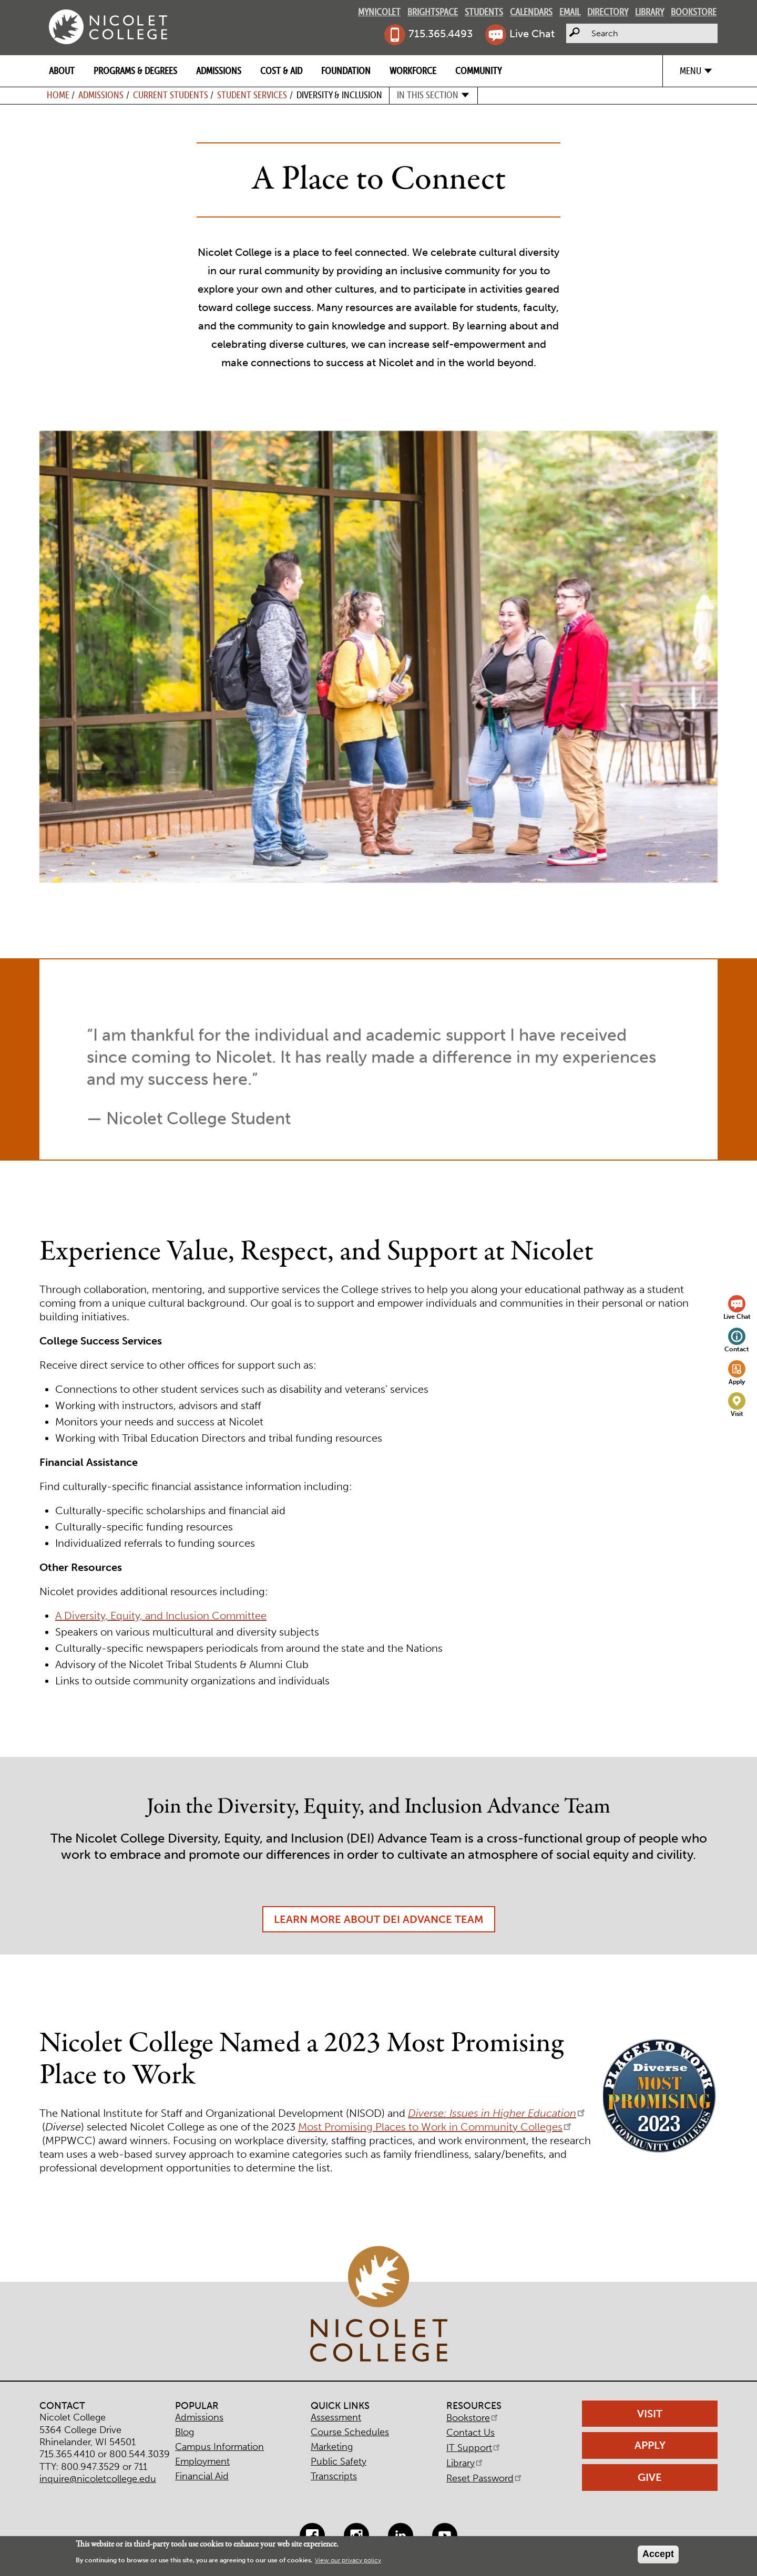 The width and height of the screenshot is (757, 2576). What do you see at coordinates (219, 2447) in the screenshot?
I see `Campus Information` at bounding box center [219, 2447].